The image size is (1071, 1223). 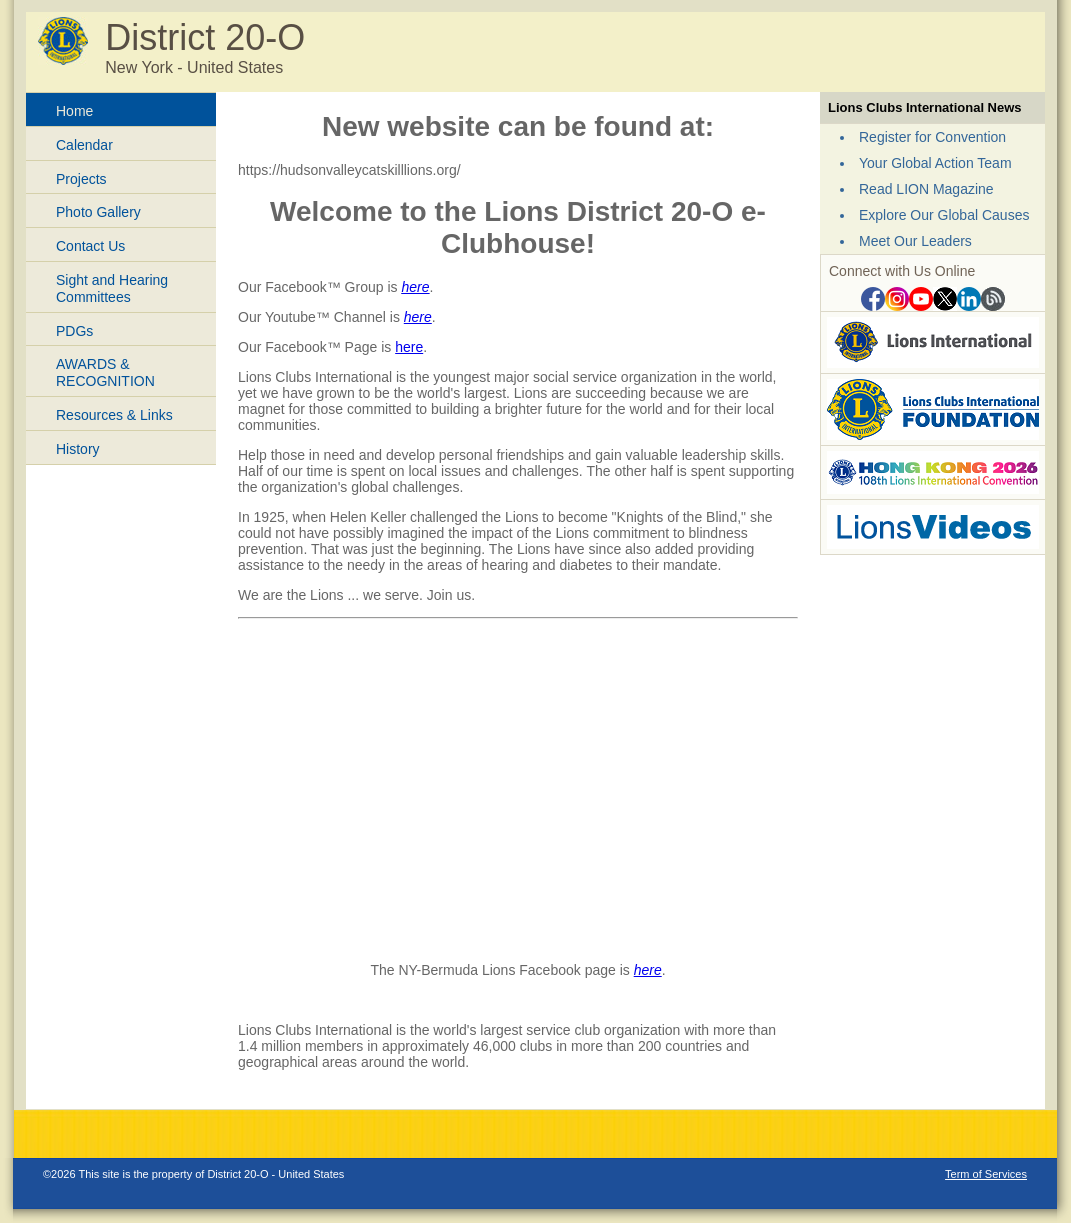 I want to click on here, so click(x=415, y=287).